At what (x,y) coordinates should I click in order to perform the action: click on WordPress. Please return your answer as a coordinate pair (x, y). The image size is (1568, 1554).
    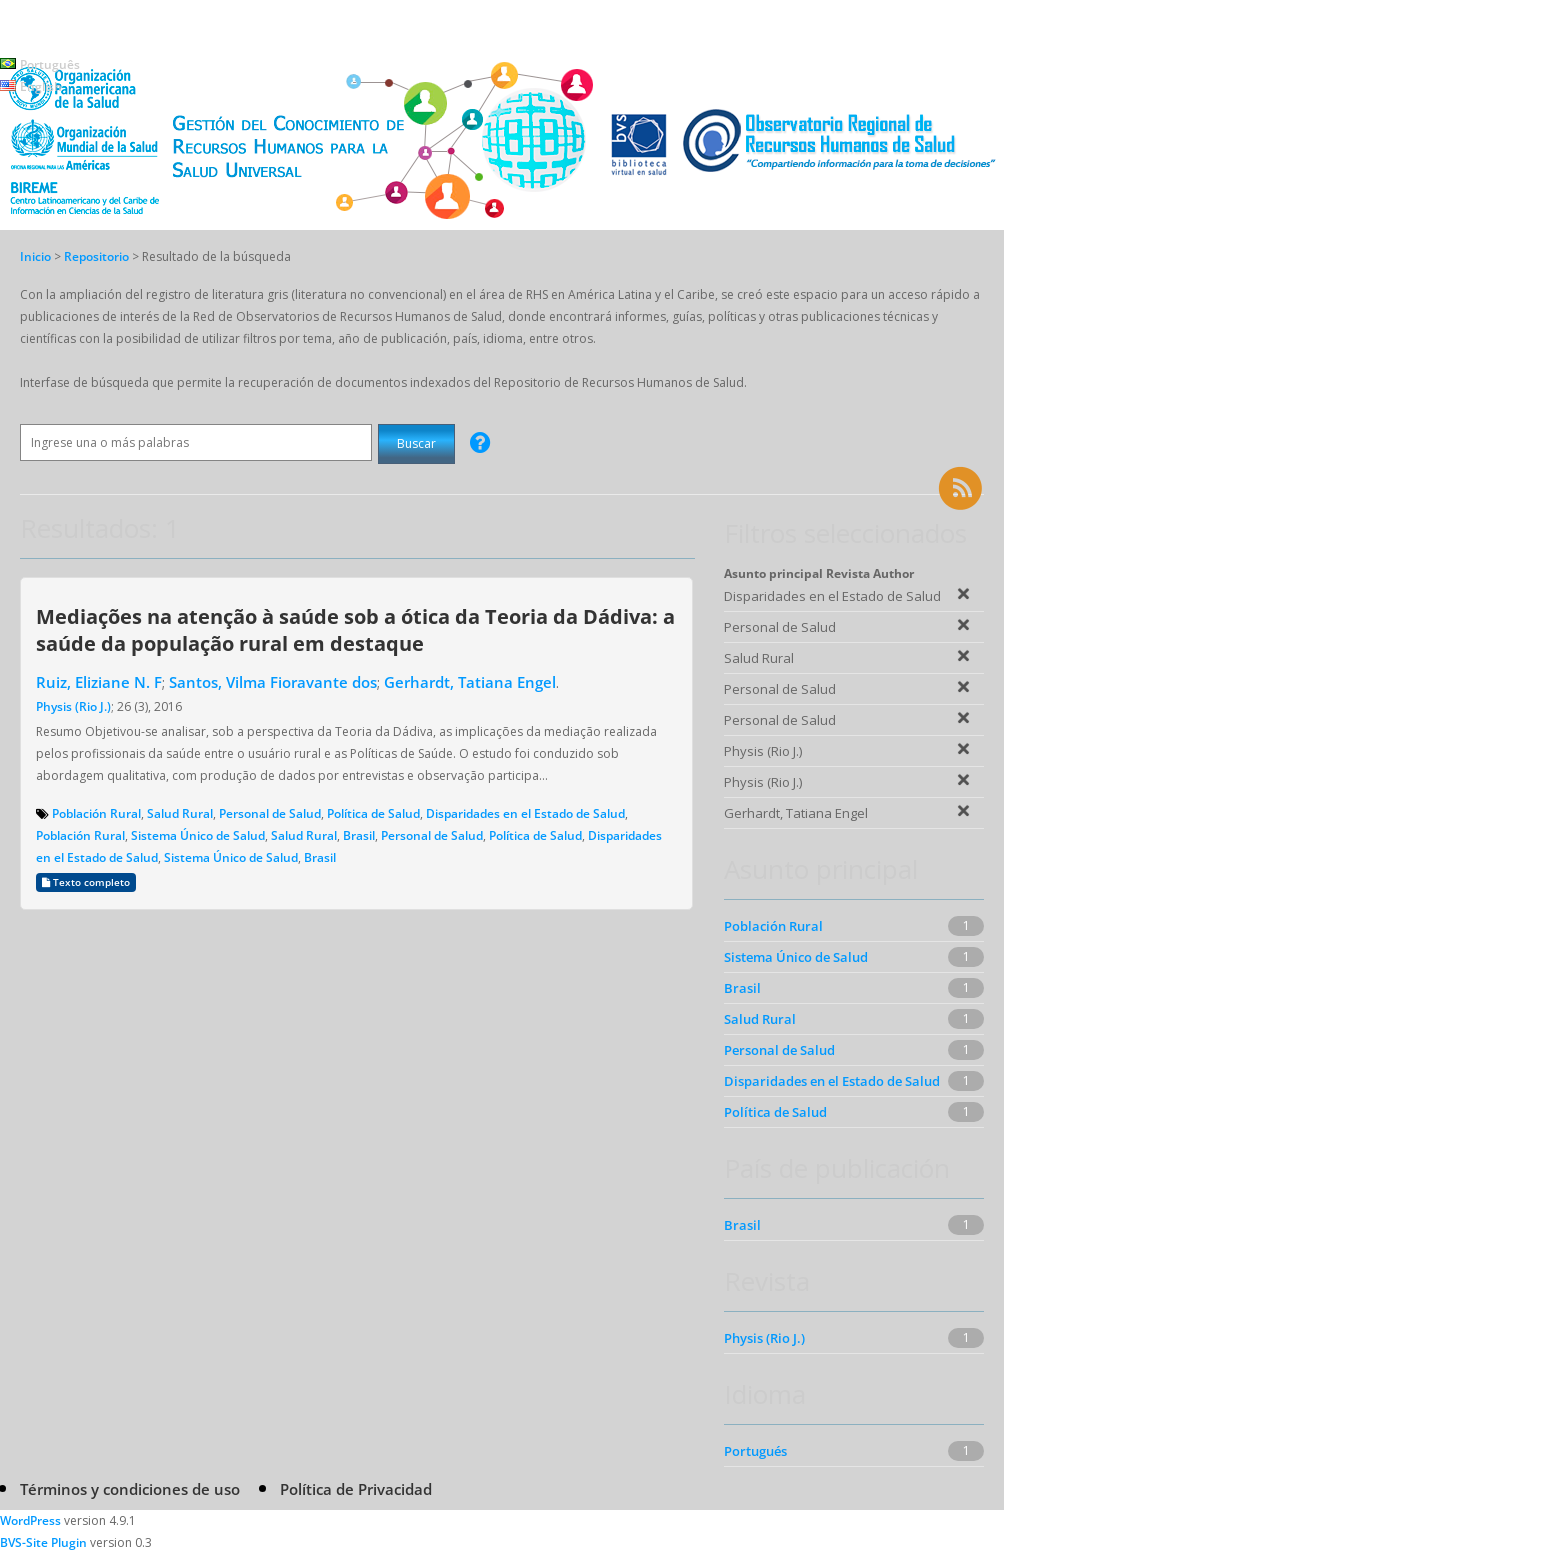
    Looking at the image, I should click on (30, 1520).